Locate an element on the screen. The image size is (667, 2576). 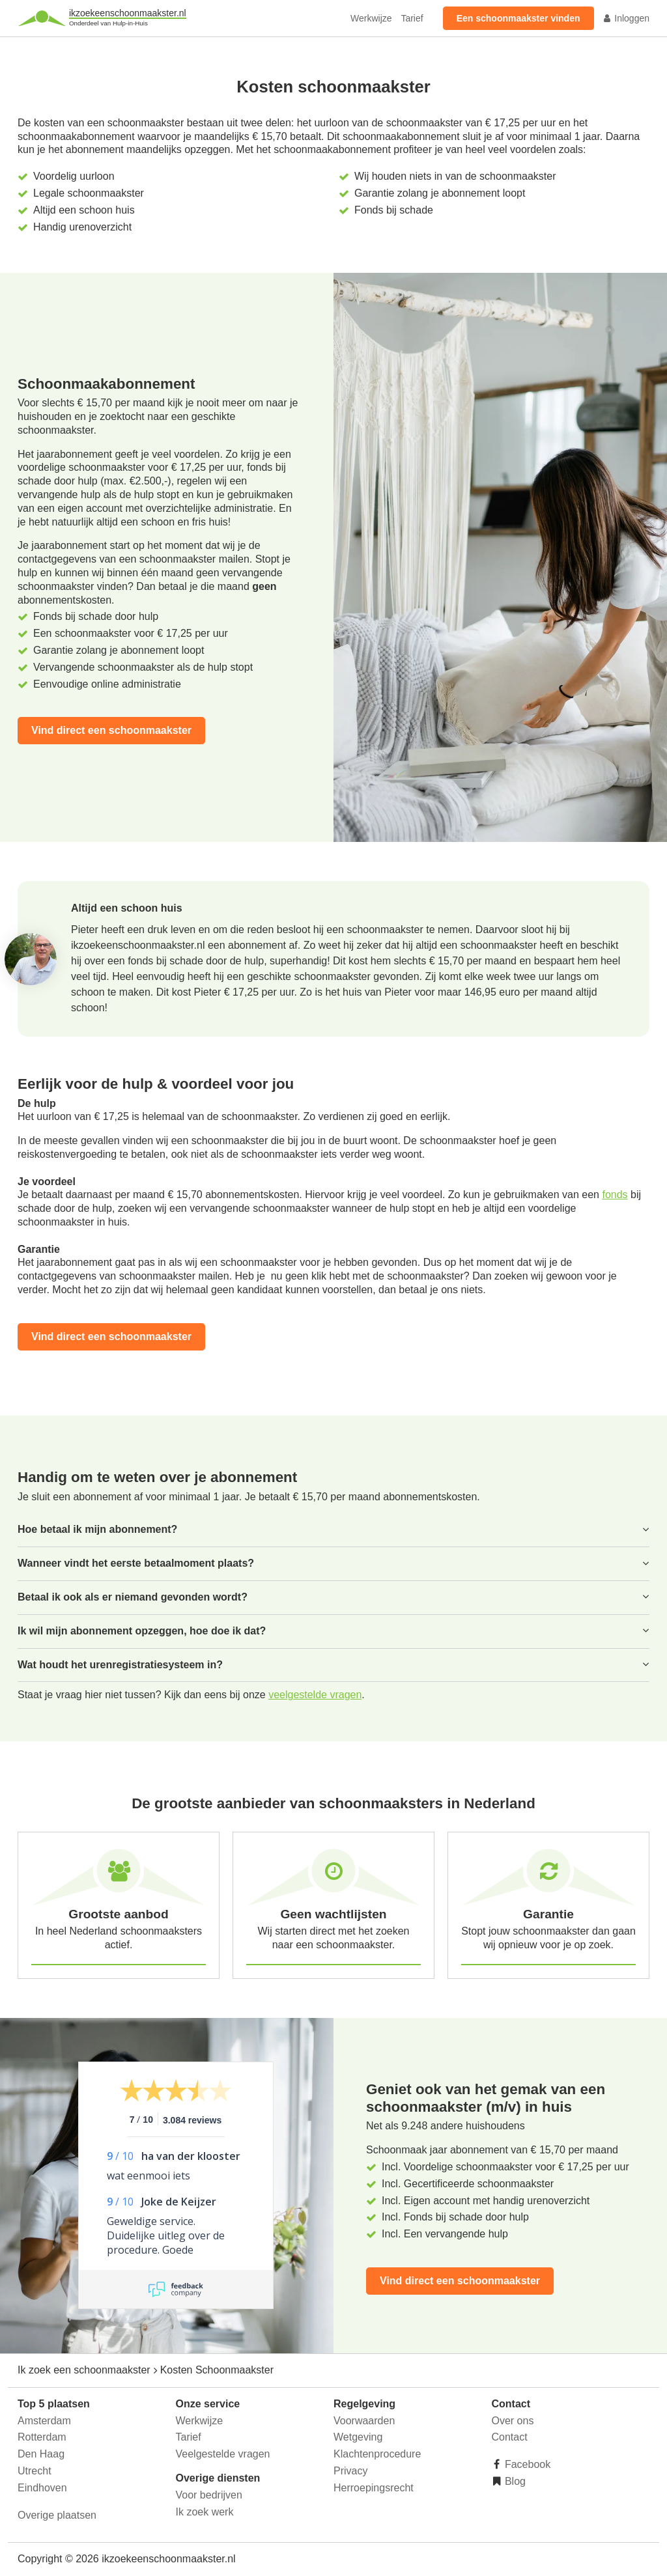
Facebook is located at coordinates (526, 2464).